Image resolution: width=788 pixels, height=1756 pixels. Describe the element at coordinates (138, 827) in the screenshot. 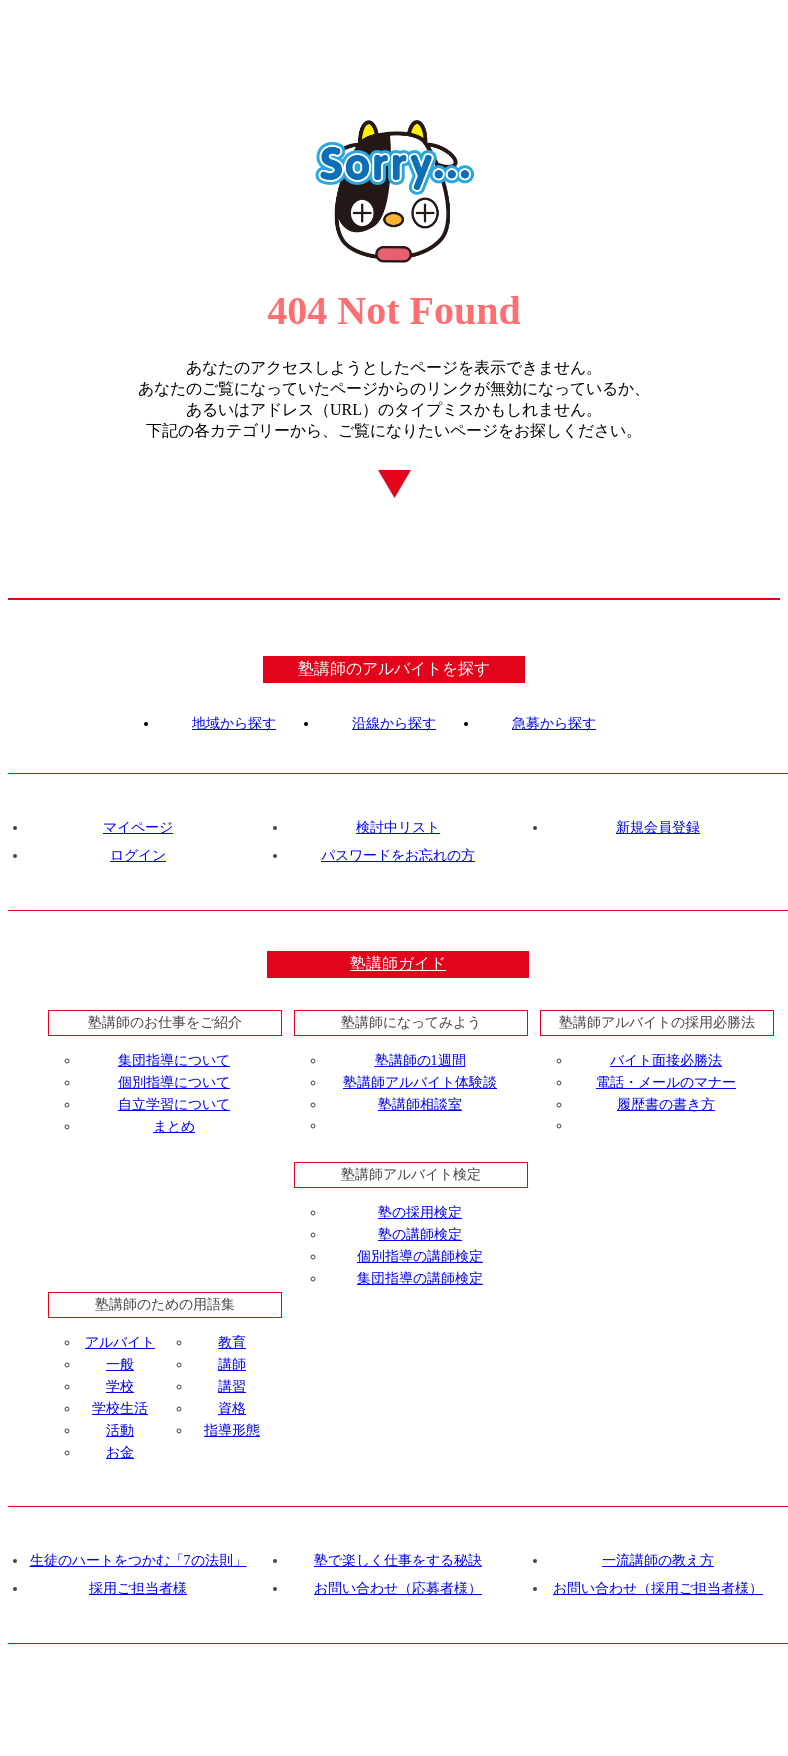

I see `マイページ` at that location.